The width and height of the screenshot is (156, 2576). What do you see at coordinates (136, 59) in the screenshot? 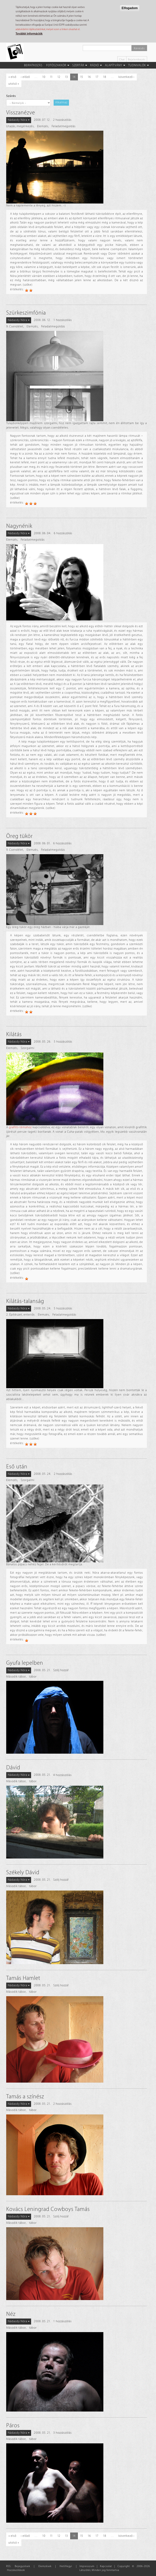
I see `Bejelentkezés` at bounding box center [136, 59].